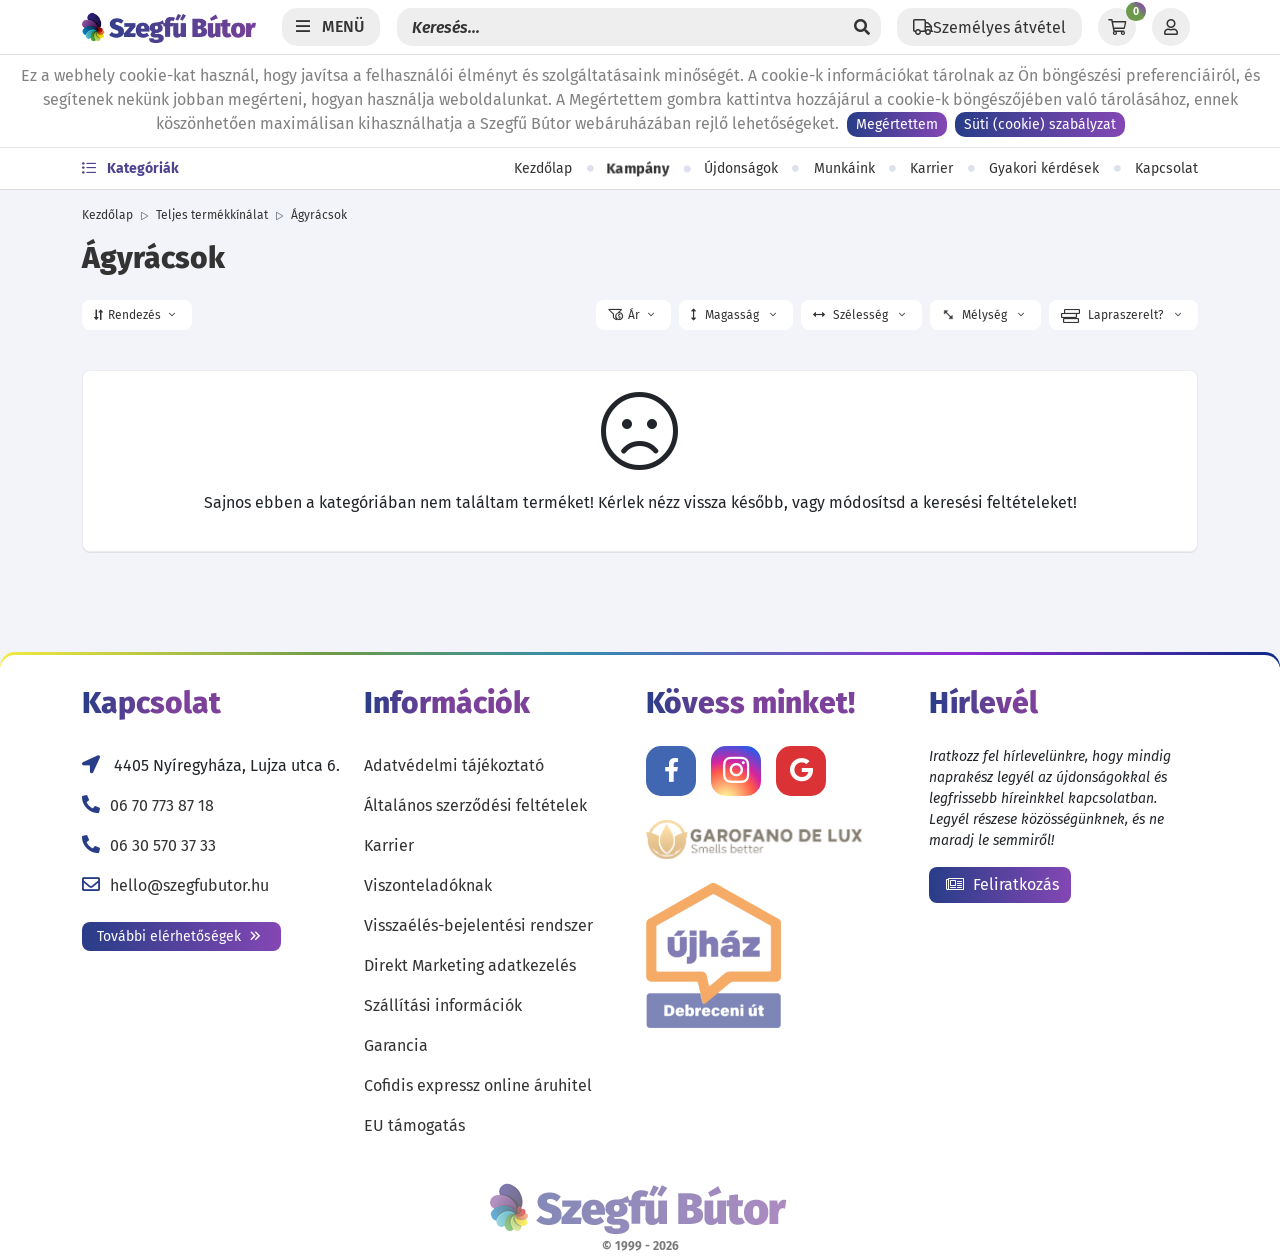 The width and height of the screenshot is (1280, 1258). I want to click on Kampány, so click(637, 169).